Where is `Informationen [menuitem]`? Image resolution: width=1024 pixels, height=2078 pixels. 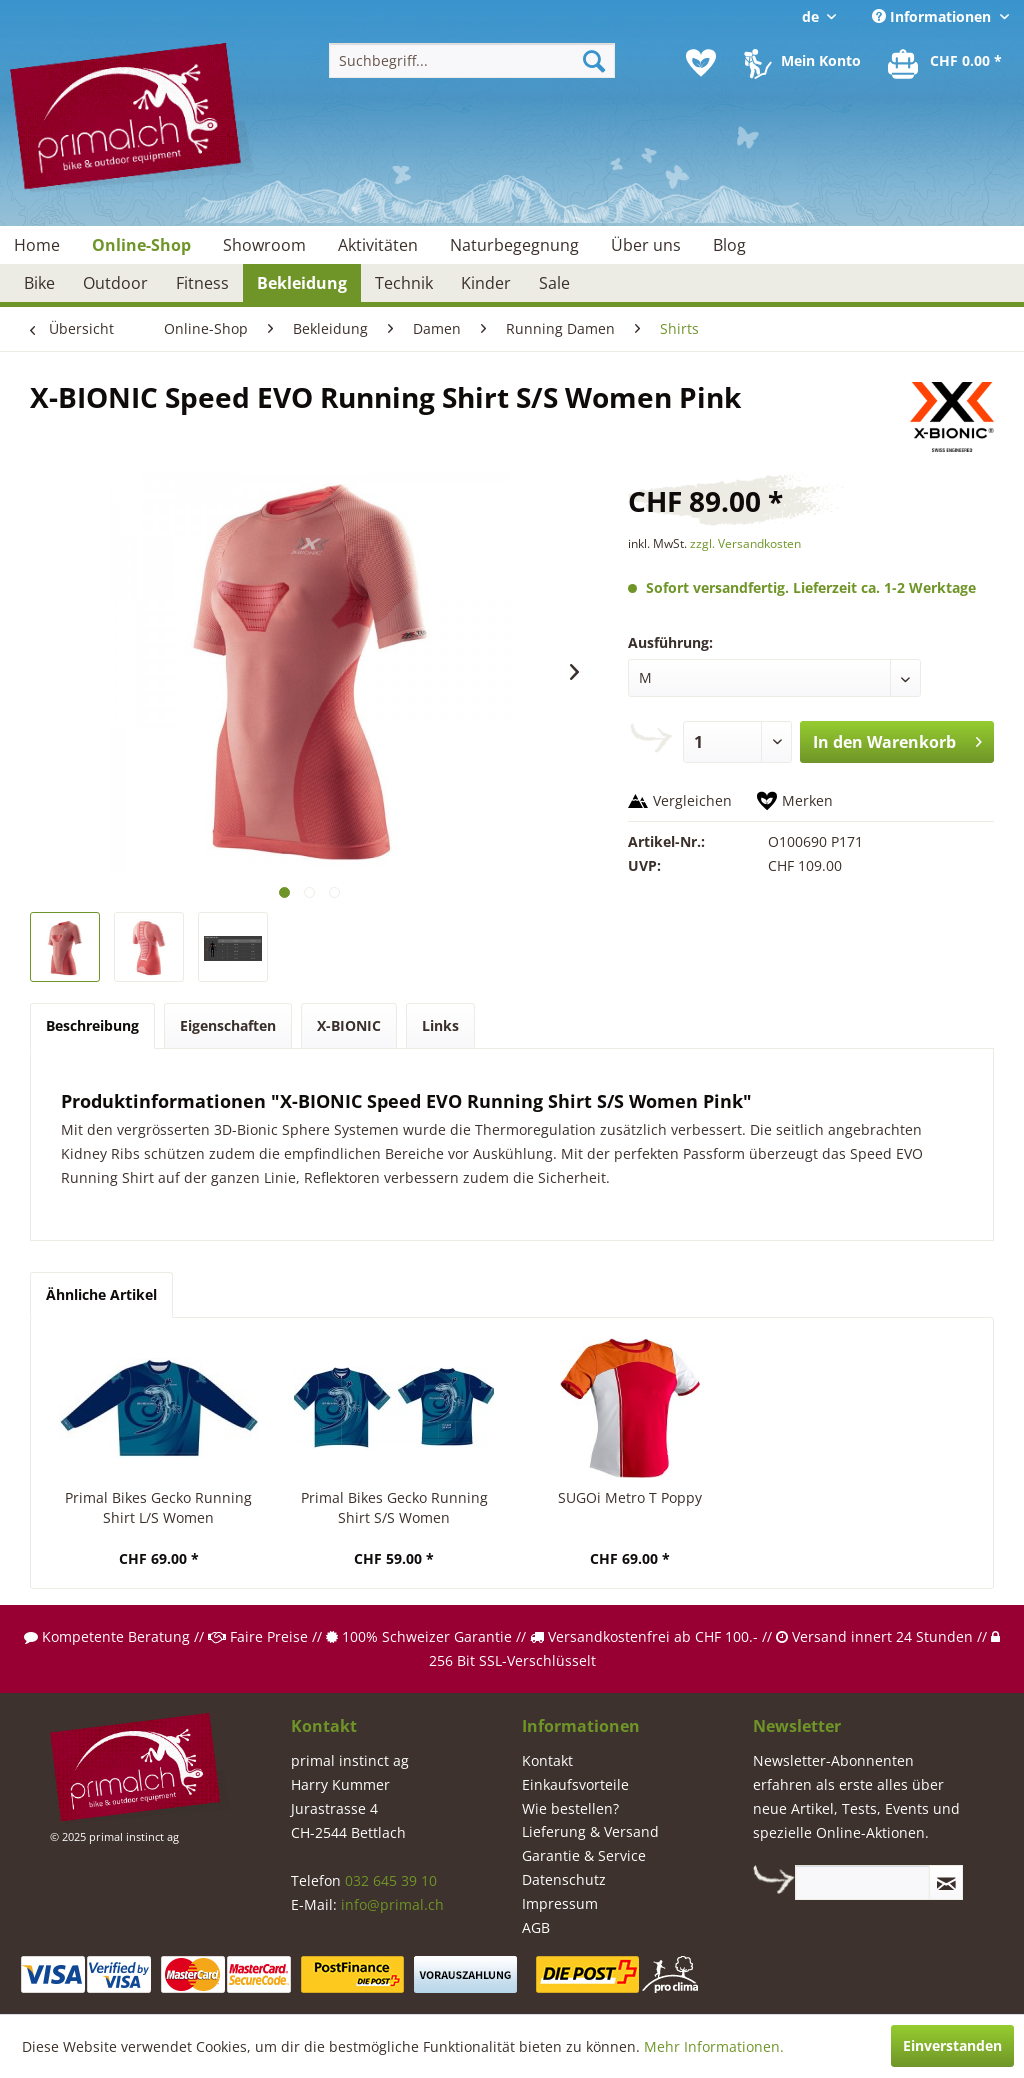 Informationen [menuitem] is located at coordinates (933, 16).